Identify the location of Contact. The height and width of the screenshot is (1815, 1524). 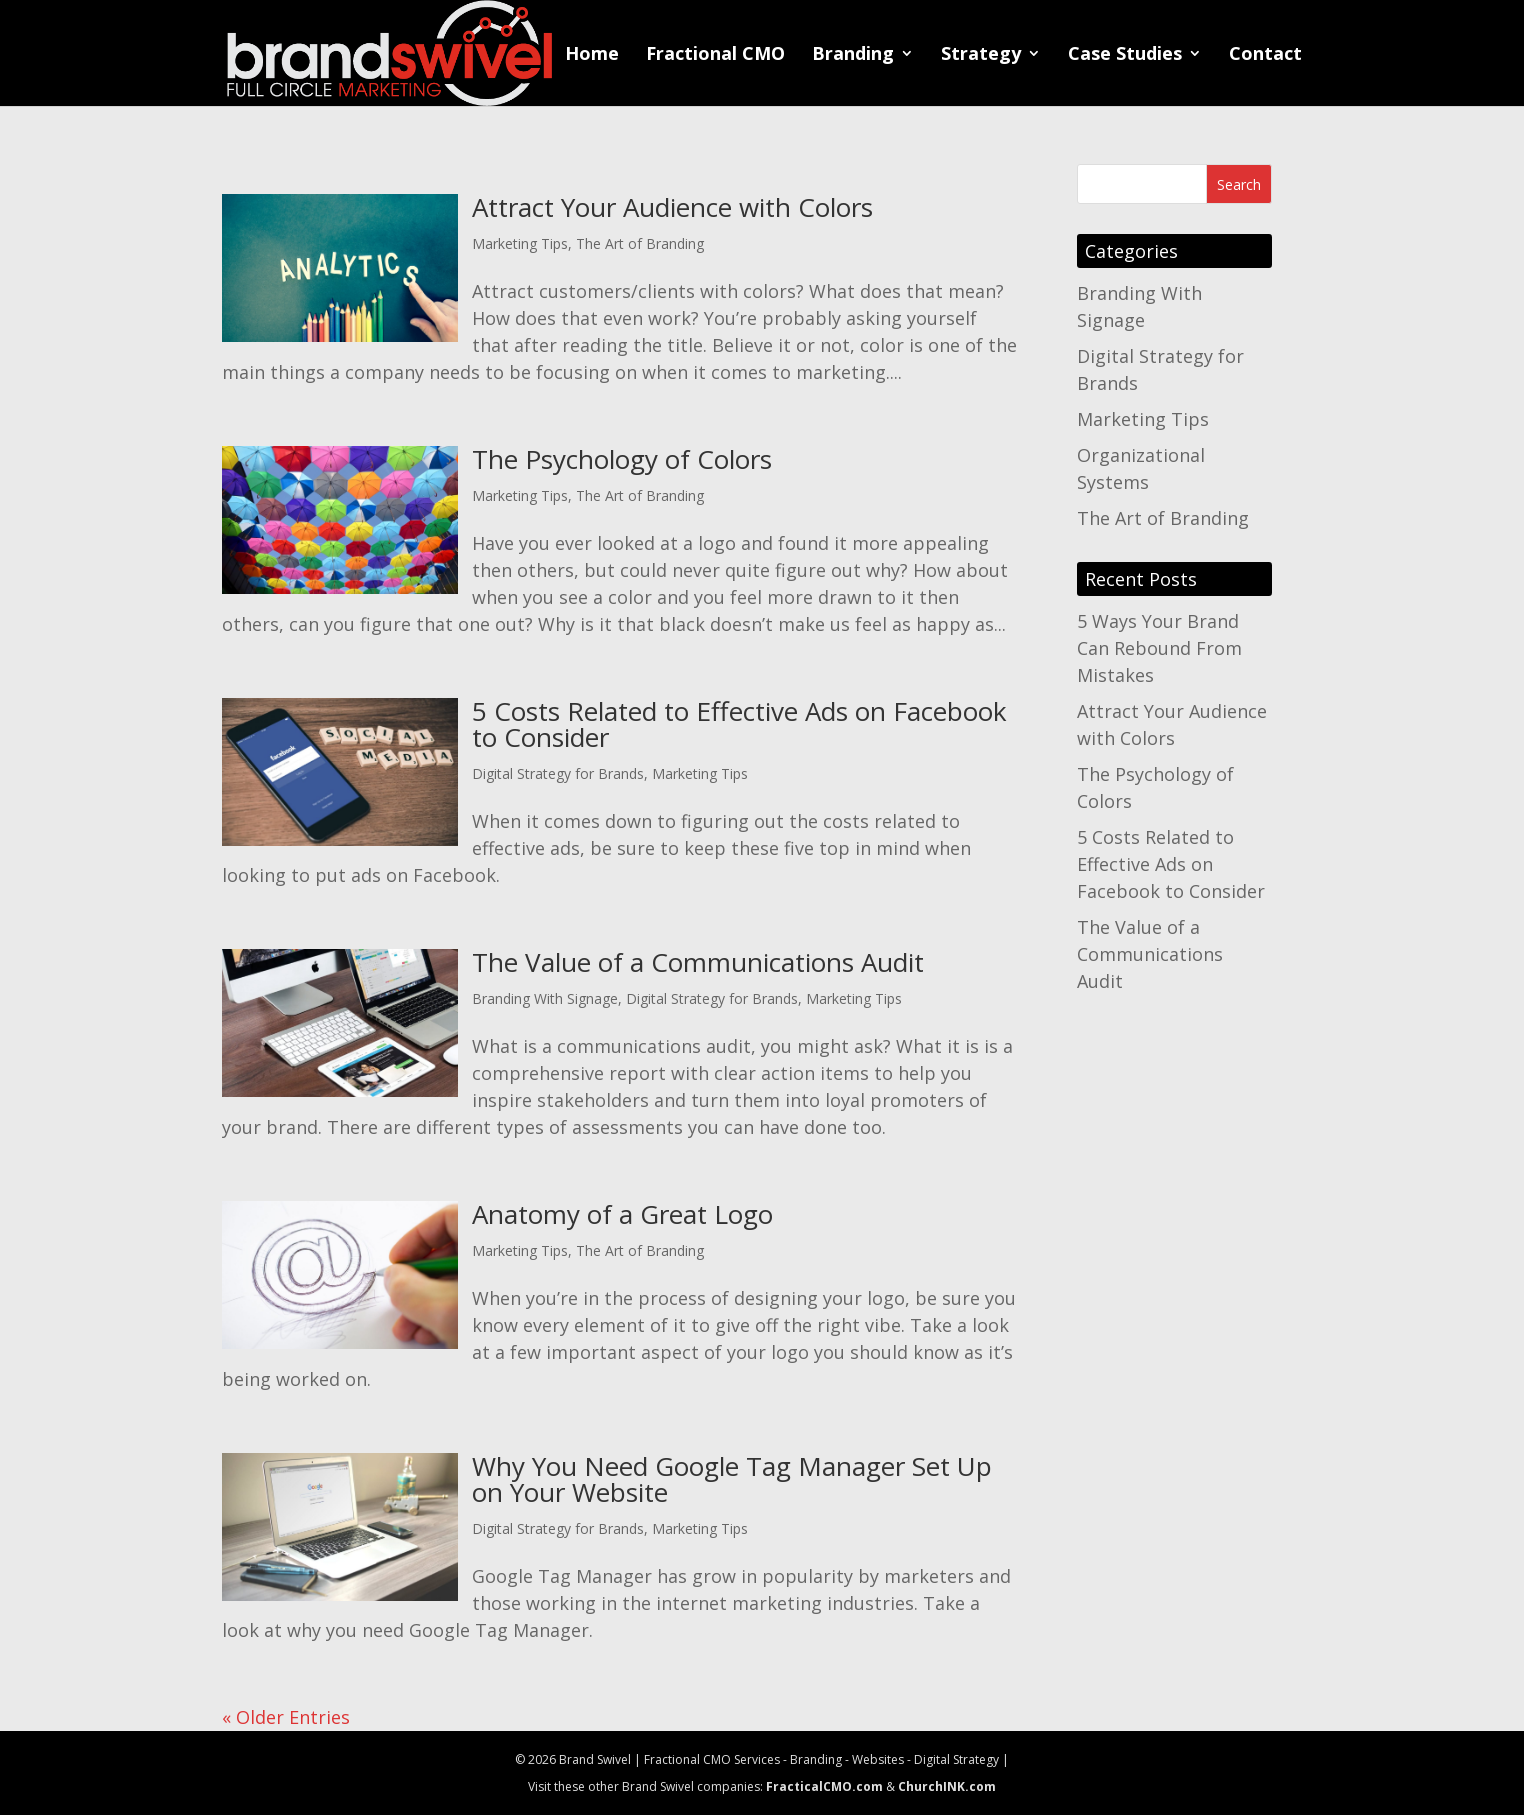
(1265, 55).